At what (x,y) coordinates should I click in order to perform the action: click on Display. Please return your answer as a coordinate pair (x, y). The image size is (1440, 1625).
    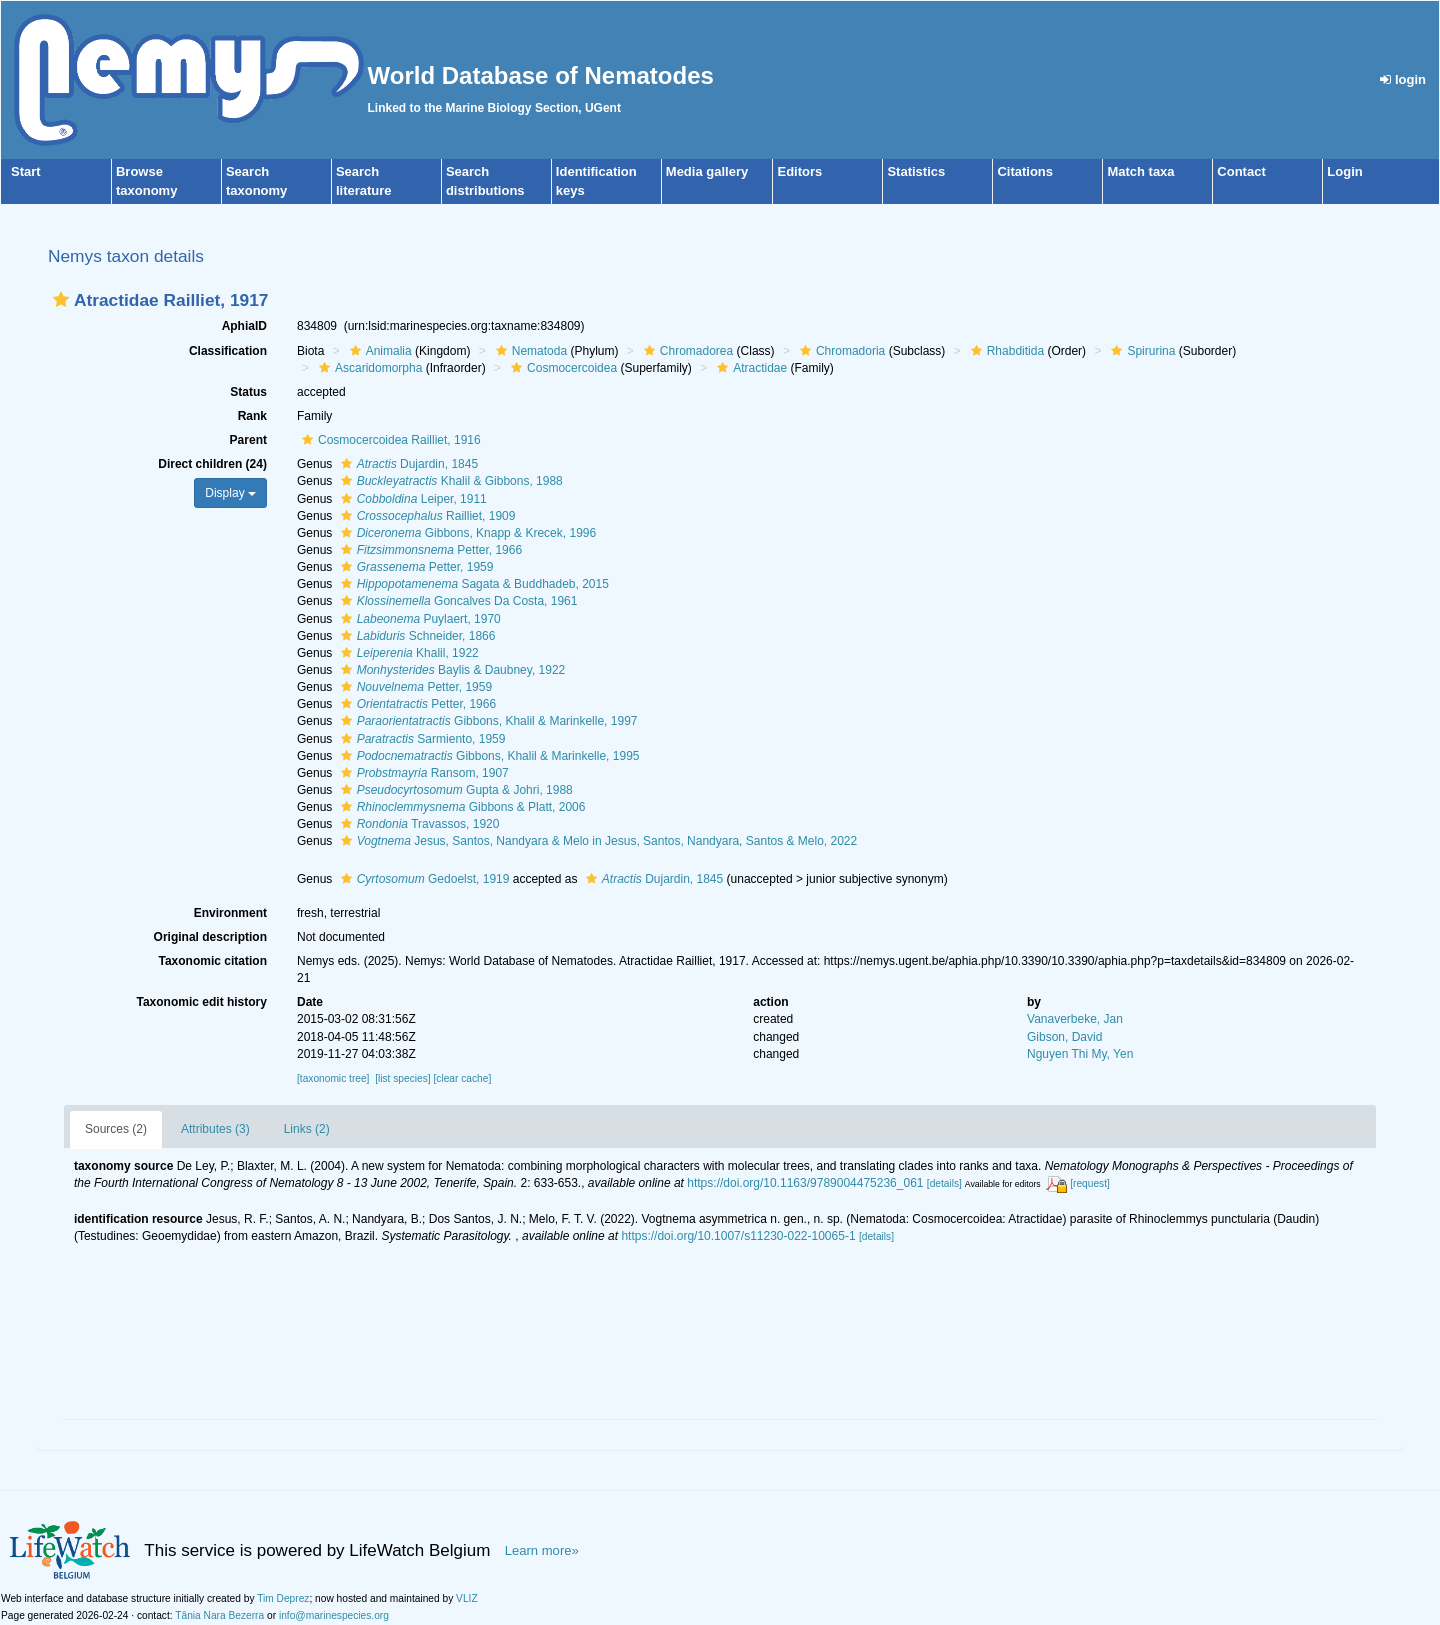
    Looking at the image, I should click on (230, 493).